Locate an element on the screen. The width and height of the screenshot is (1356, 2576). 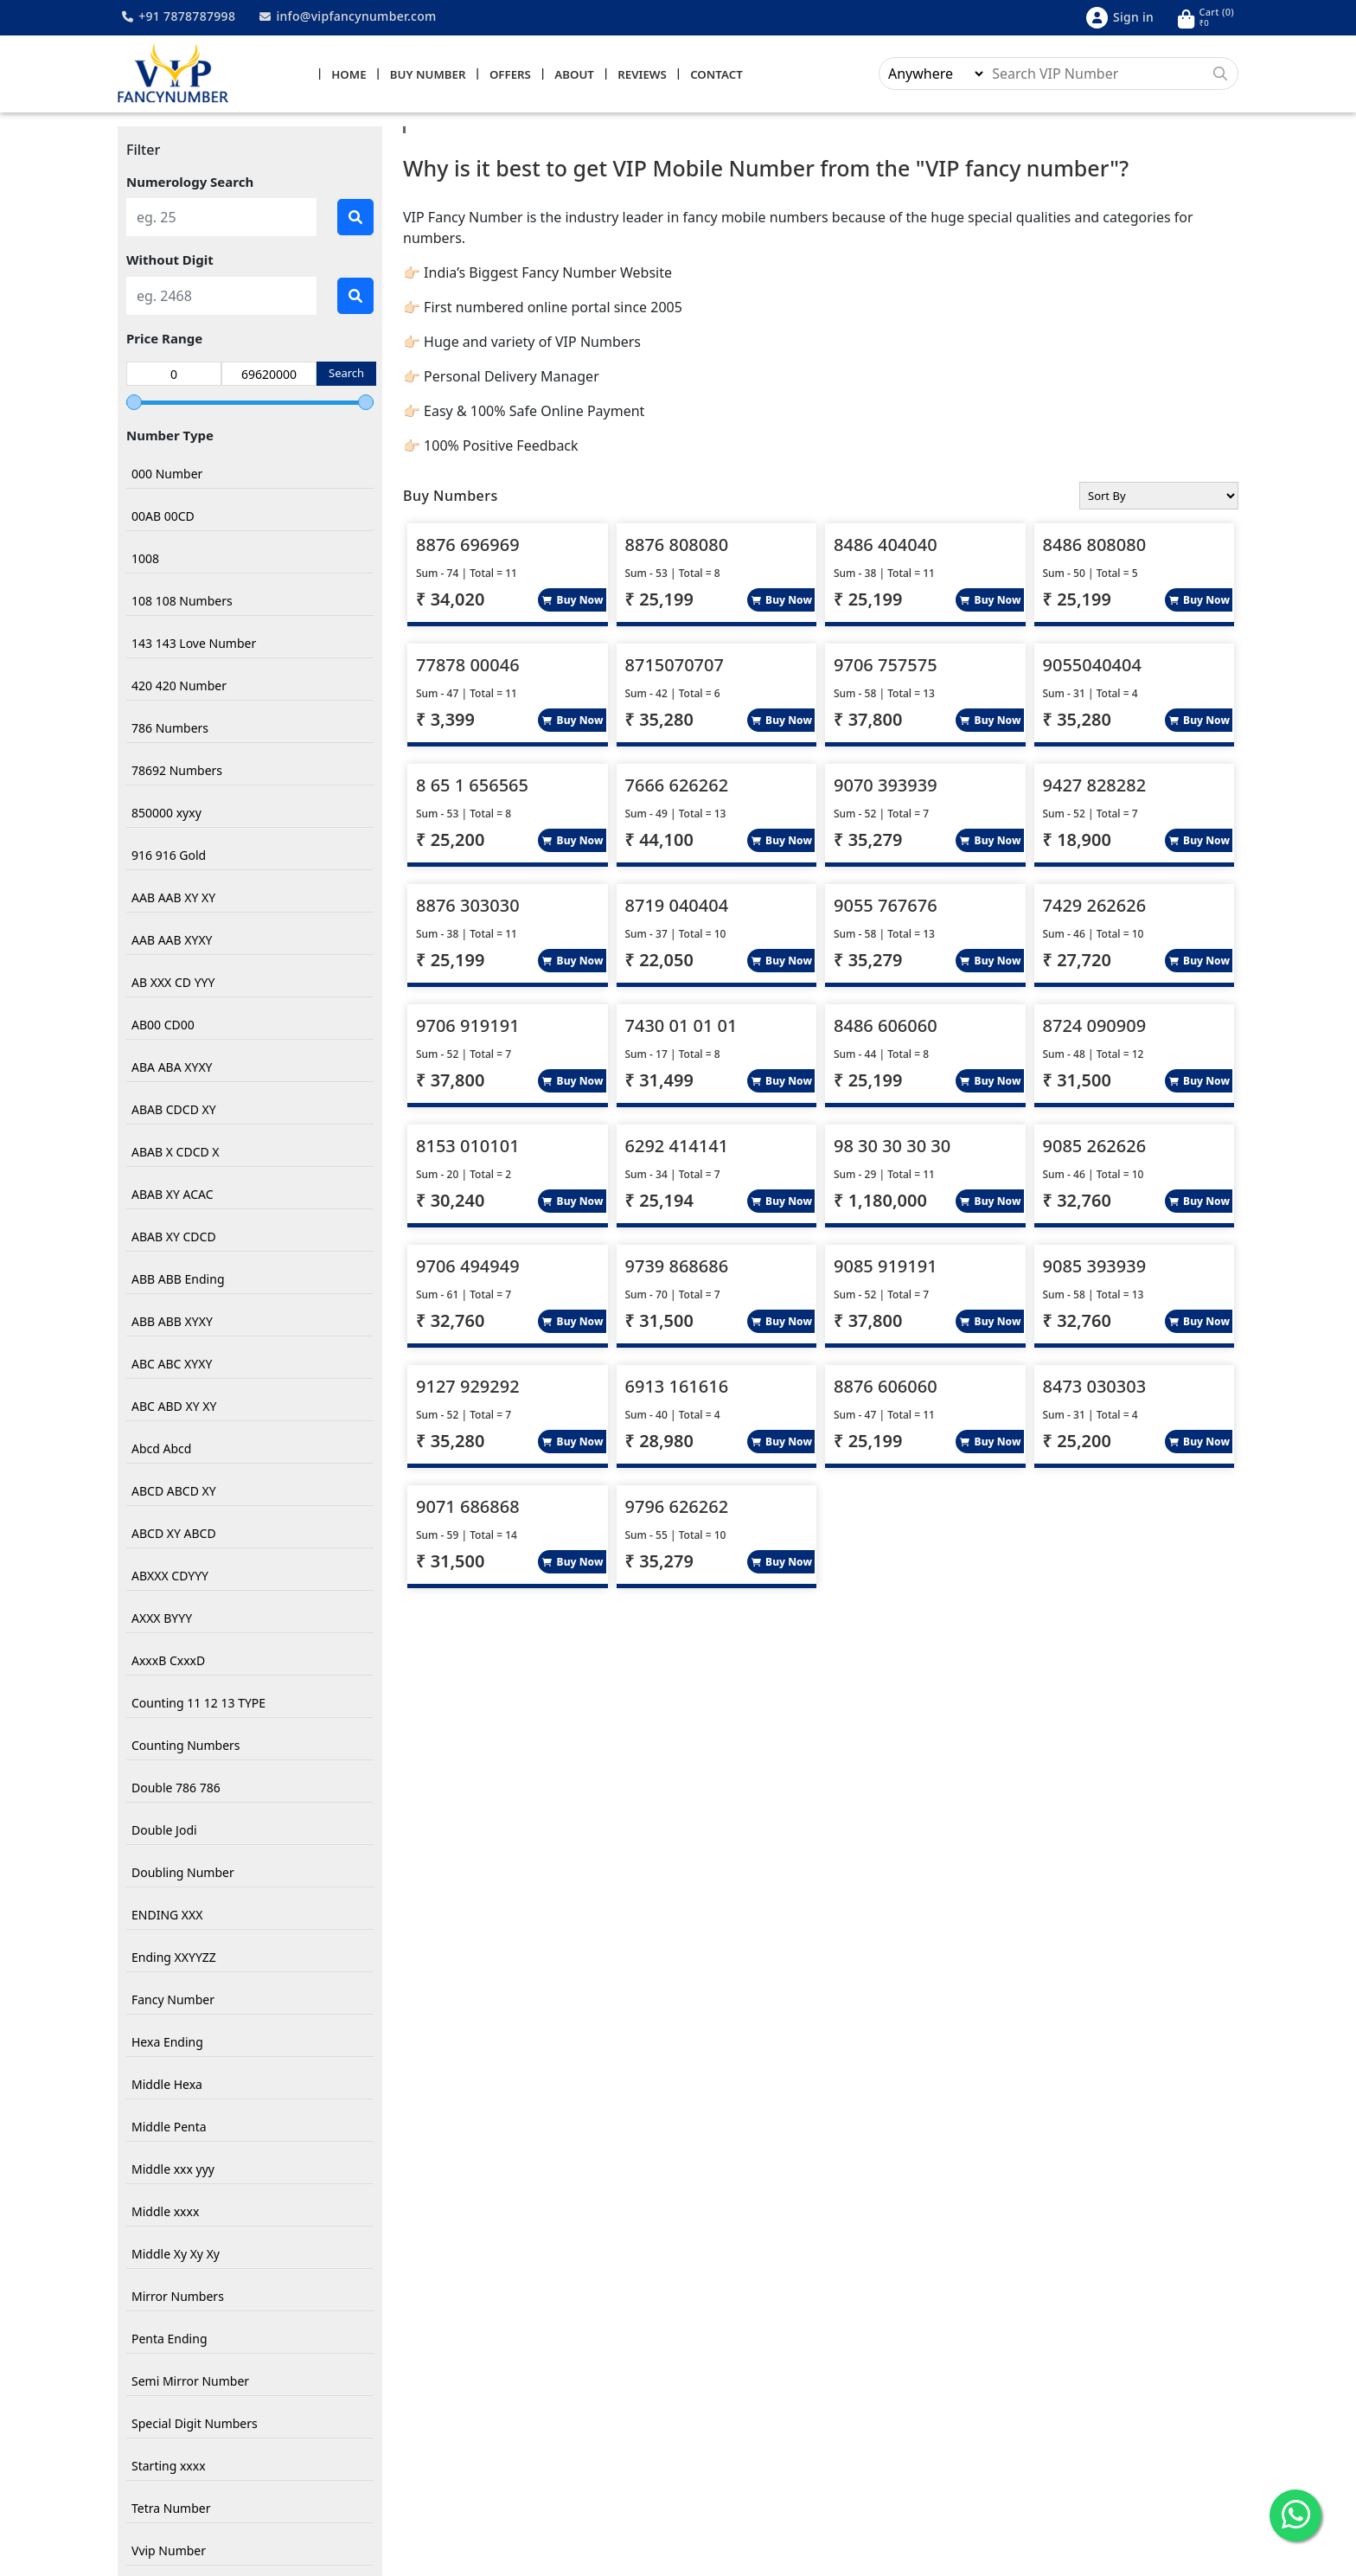
ABA ABA XYXY is located at coordinates (172, 1068).